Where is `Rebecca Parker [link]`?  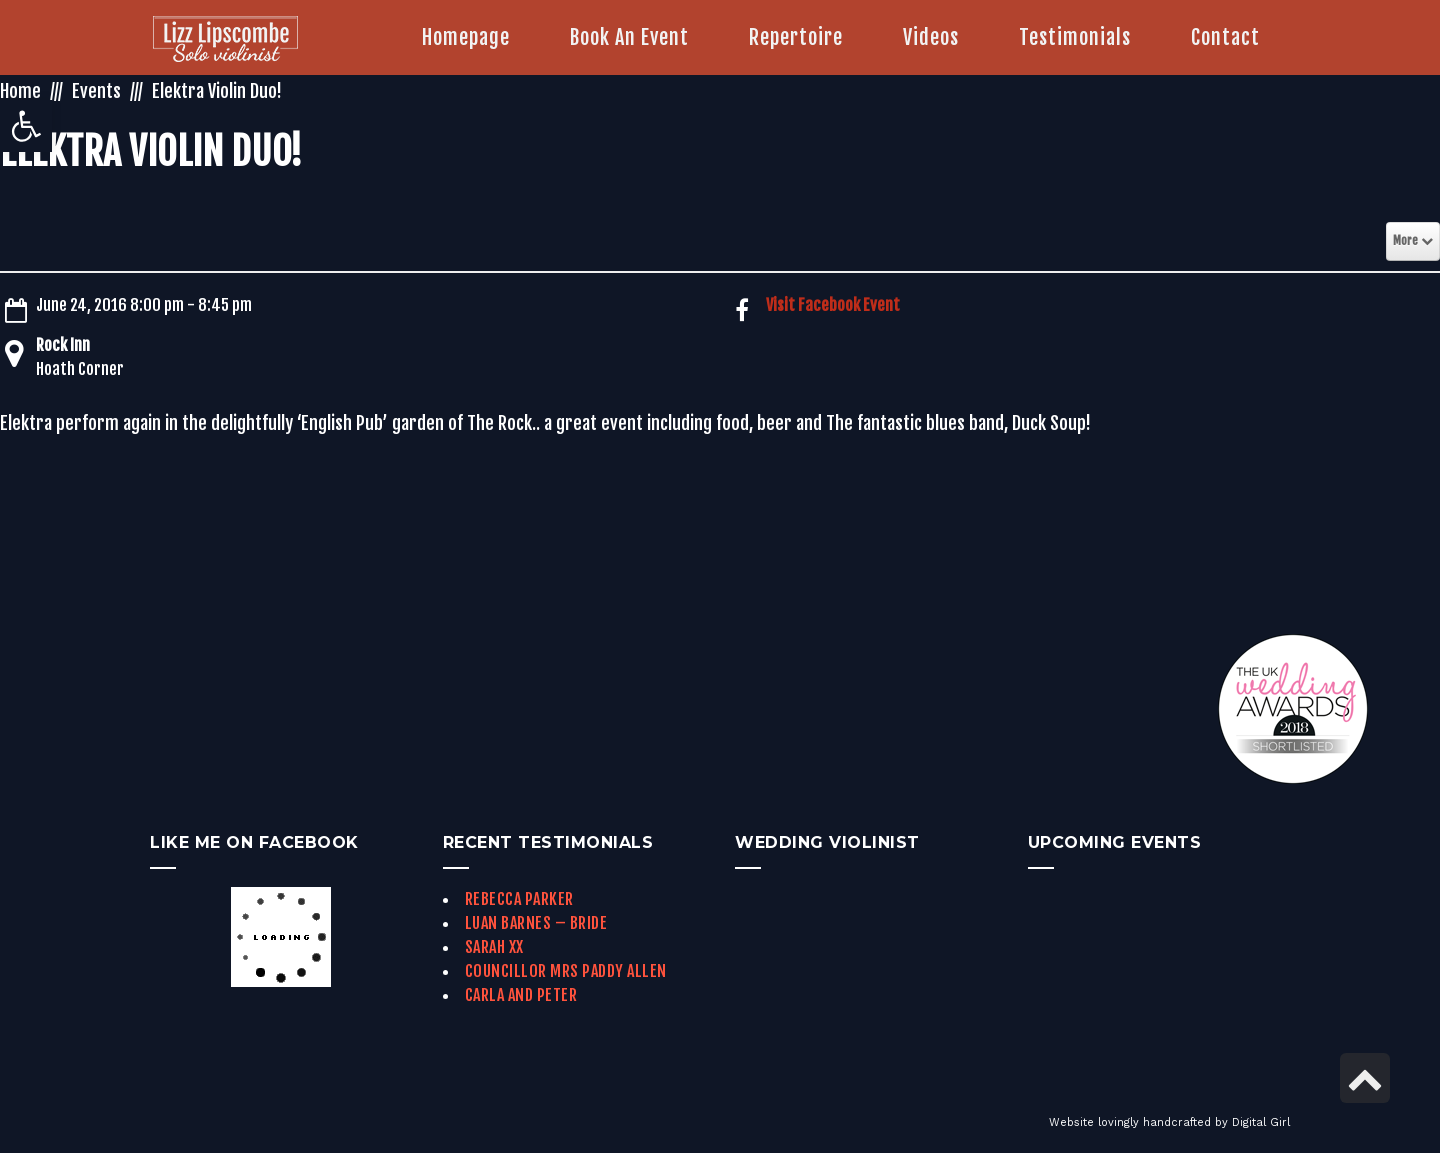
Rebecca Parker [link] is located at coordinates (519, 899).